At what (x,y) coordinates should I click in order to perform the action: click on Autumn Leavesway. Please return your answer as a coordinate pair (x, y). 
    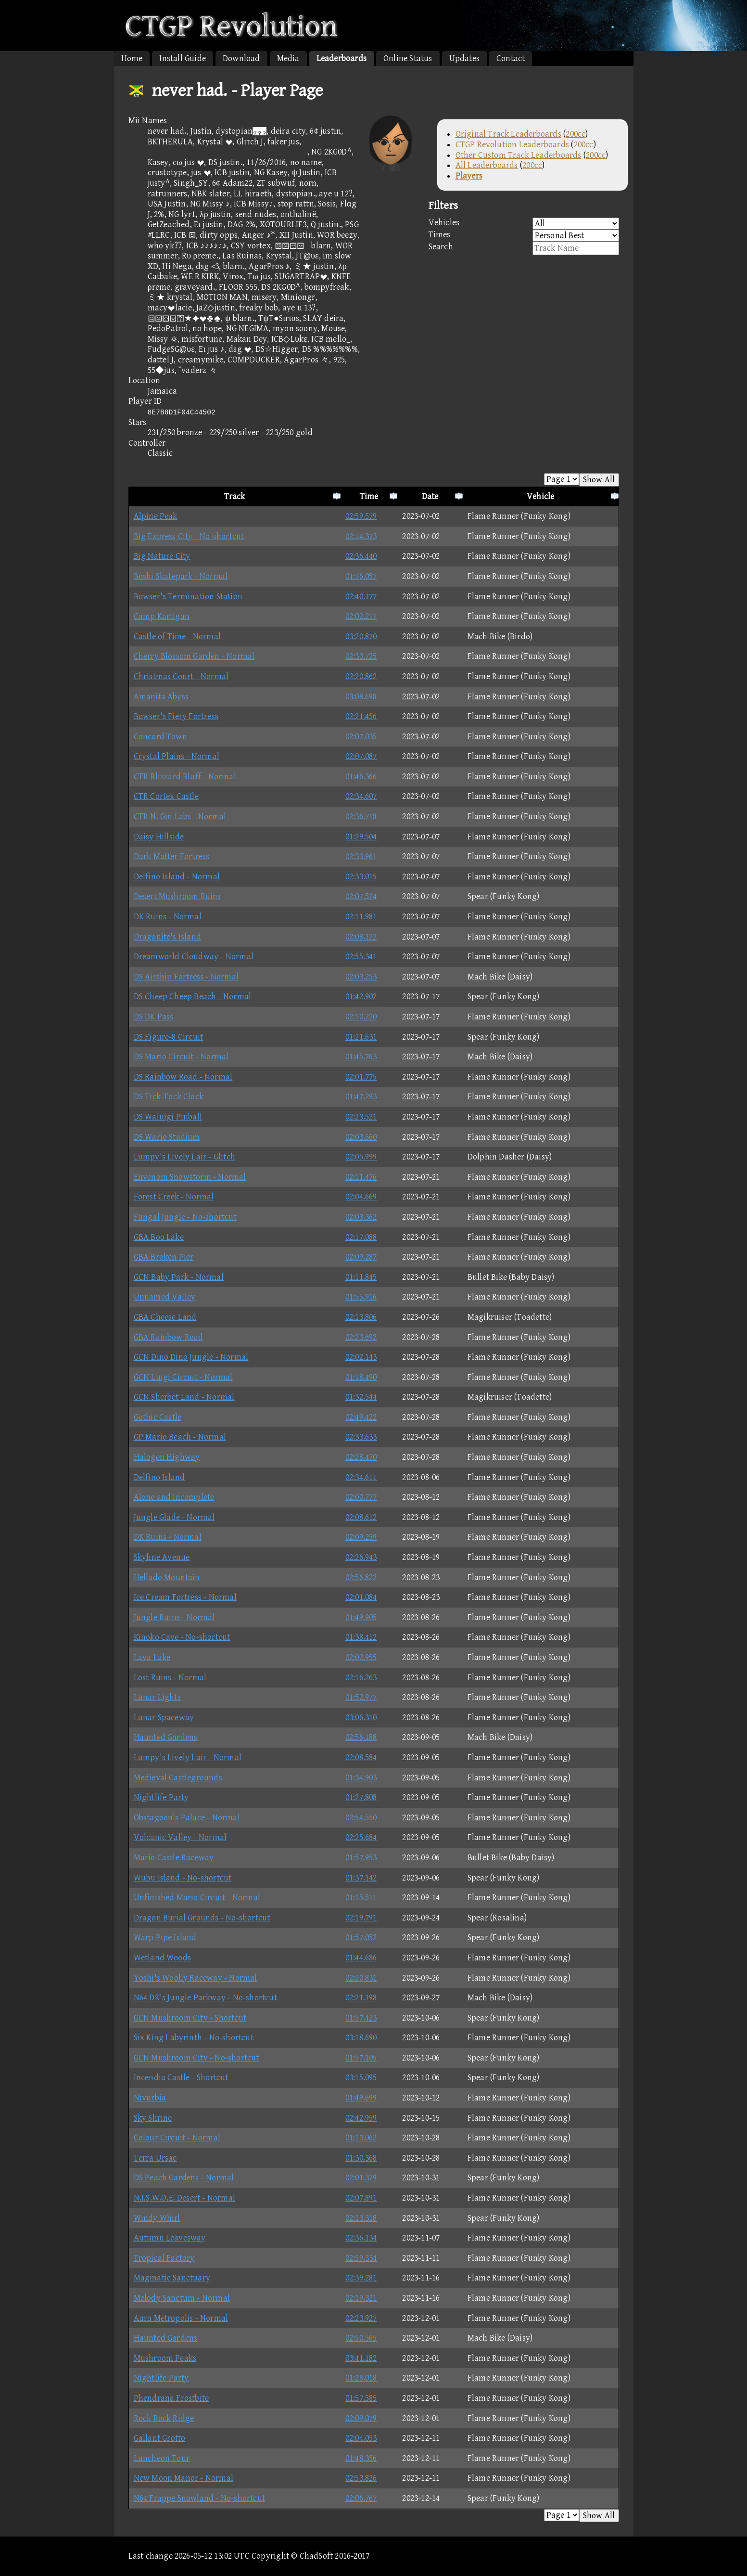
    Looking at the image, I should click on (170, 2238).